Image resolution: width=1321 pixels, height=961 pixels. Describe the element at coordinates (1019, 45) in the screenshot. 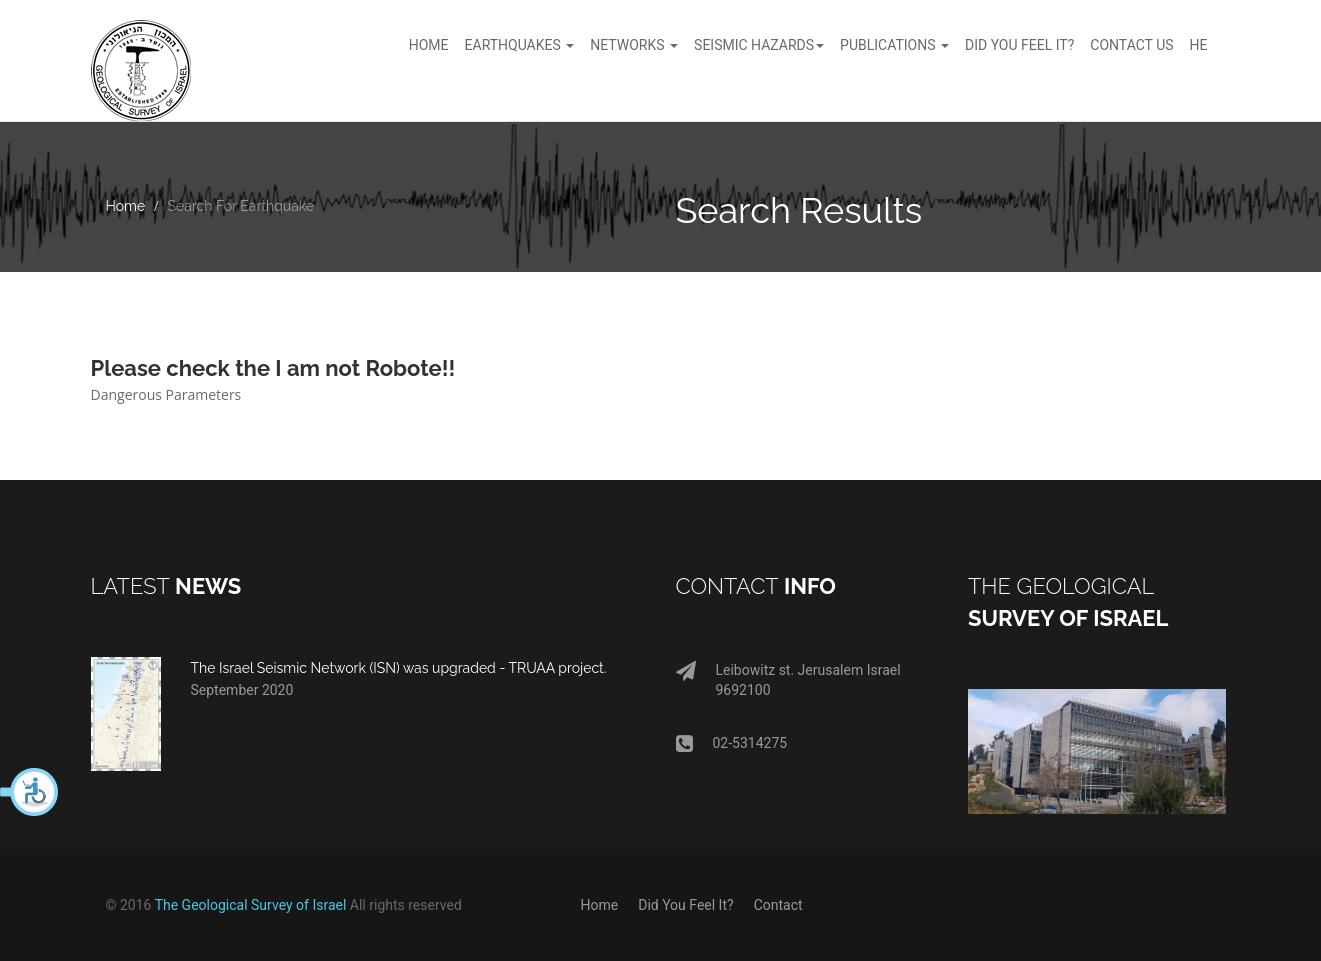

I see `Did You feel It?` at that location.